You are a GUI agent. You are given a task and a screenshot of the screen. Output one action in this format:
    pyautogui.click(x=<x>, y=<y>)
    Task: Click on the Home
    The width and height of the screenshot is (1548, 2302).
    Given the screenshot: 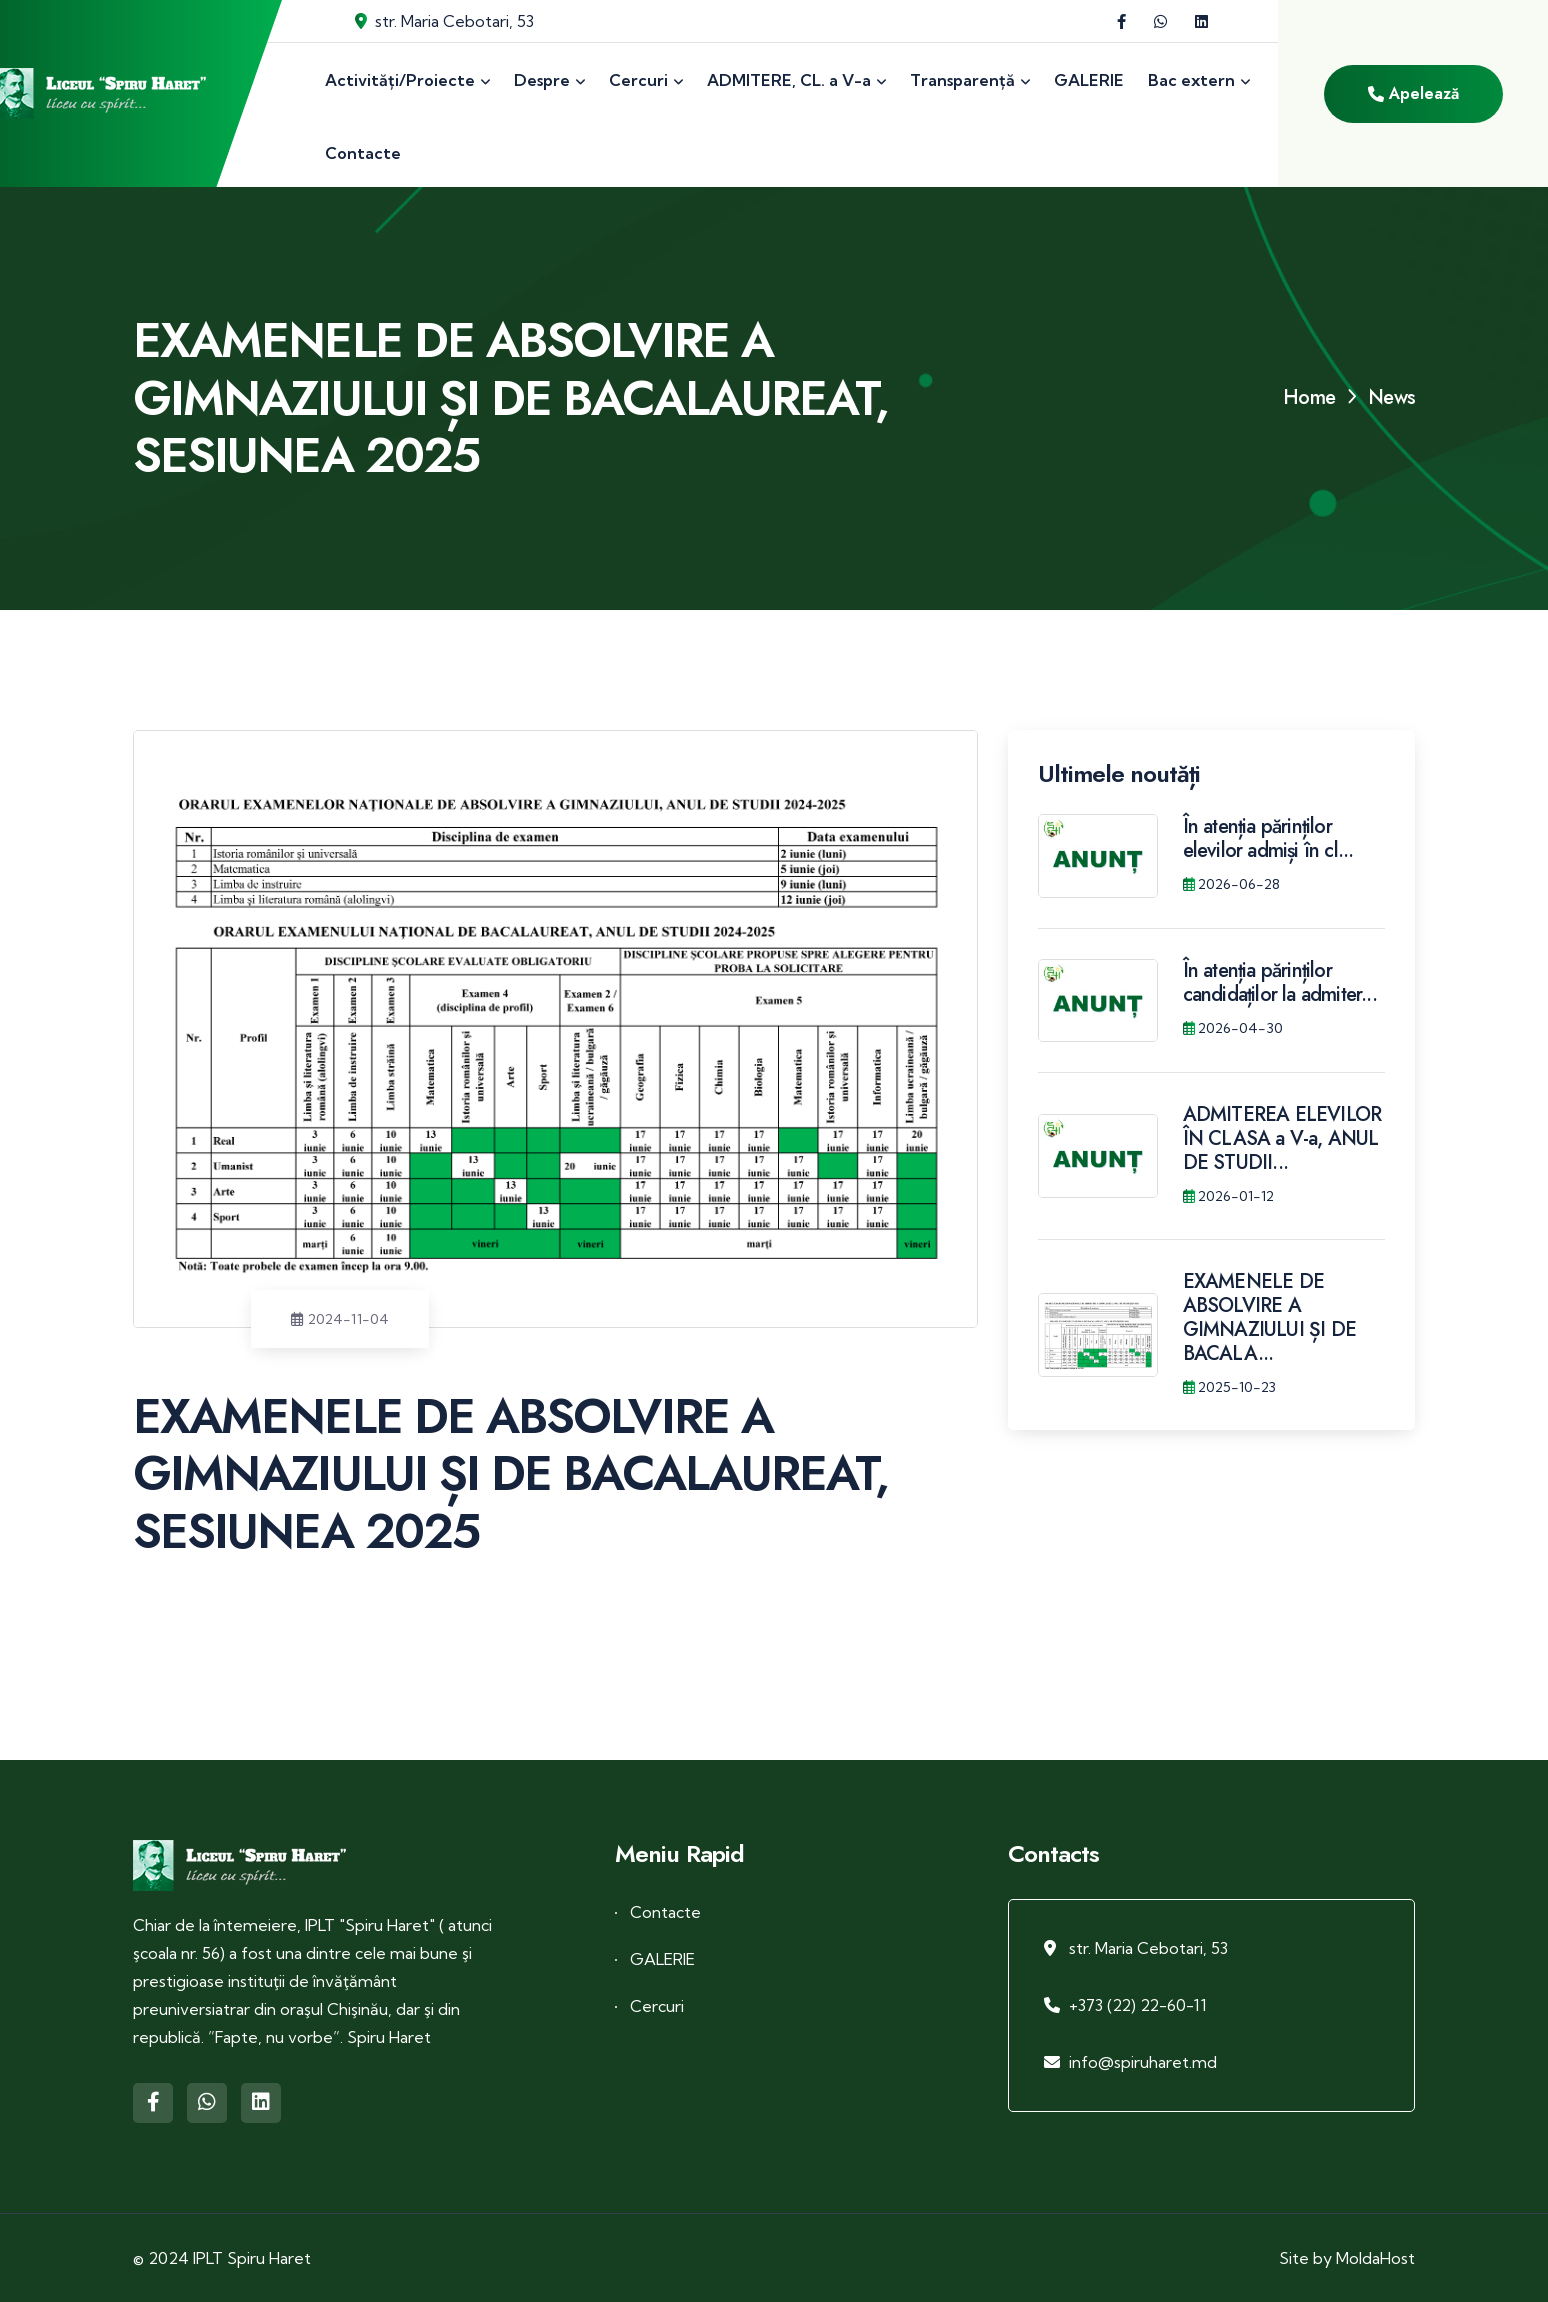 What is the action you would take?
    pyautogui.click(x=1309, y=397)
    